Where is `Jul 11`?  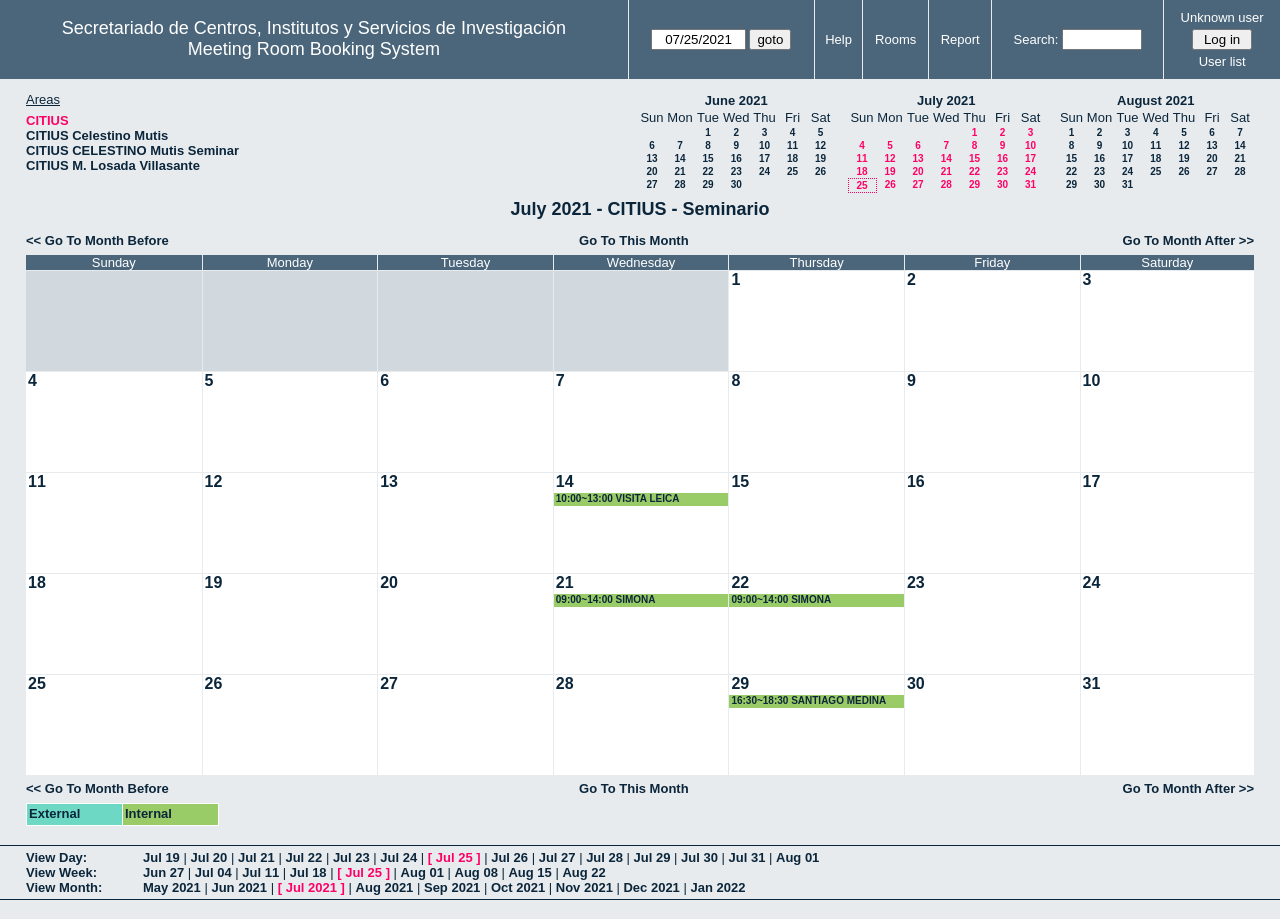
Jul 11 is located at coordinates (260, 872).